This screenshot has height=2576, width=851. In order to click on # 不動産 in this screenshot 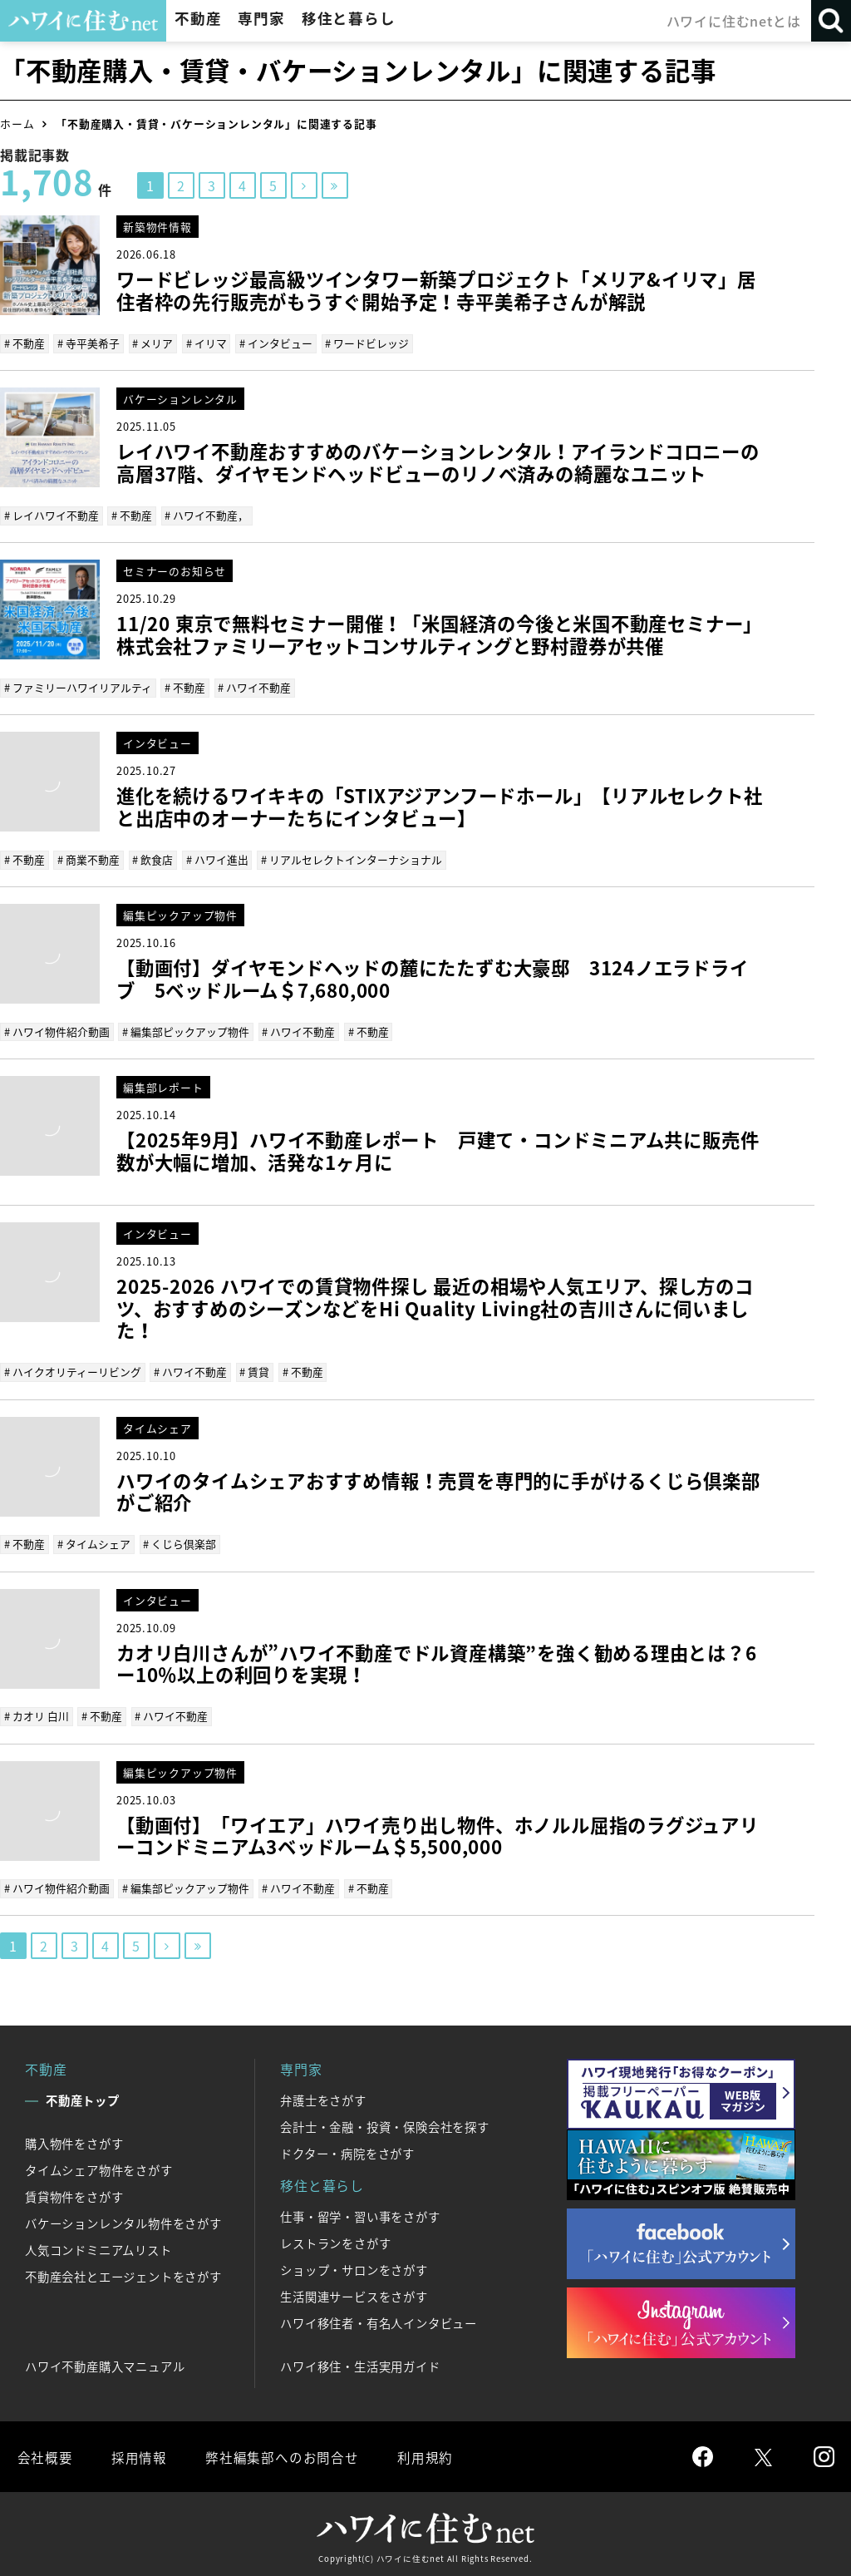, I will do `click(24, 343)`.